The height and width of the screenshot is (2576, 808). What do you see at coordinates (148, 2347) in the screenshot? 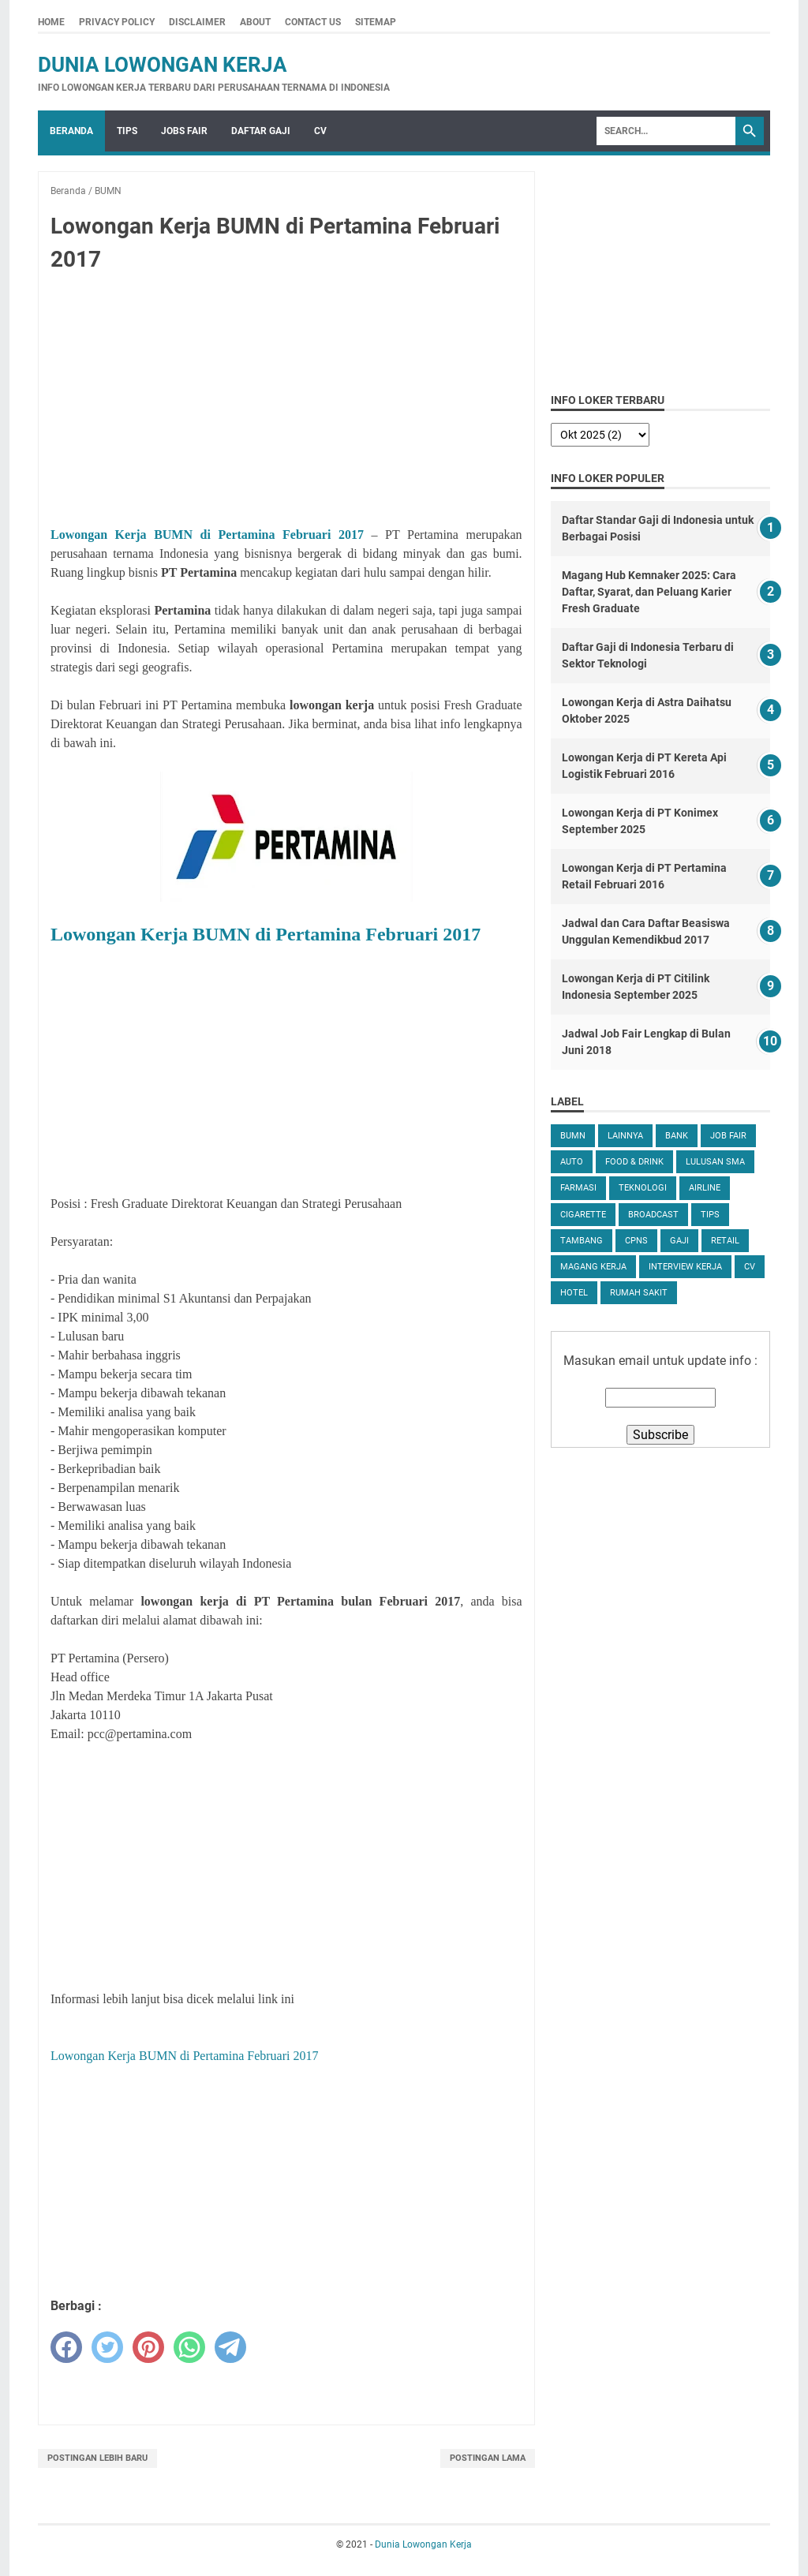
I see `[pinterest]` at bounding box center [148, 2347].